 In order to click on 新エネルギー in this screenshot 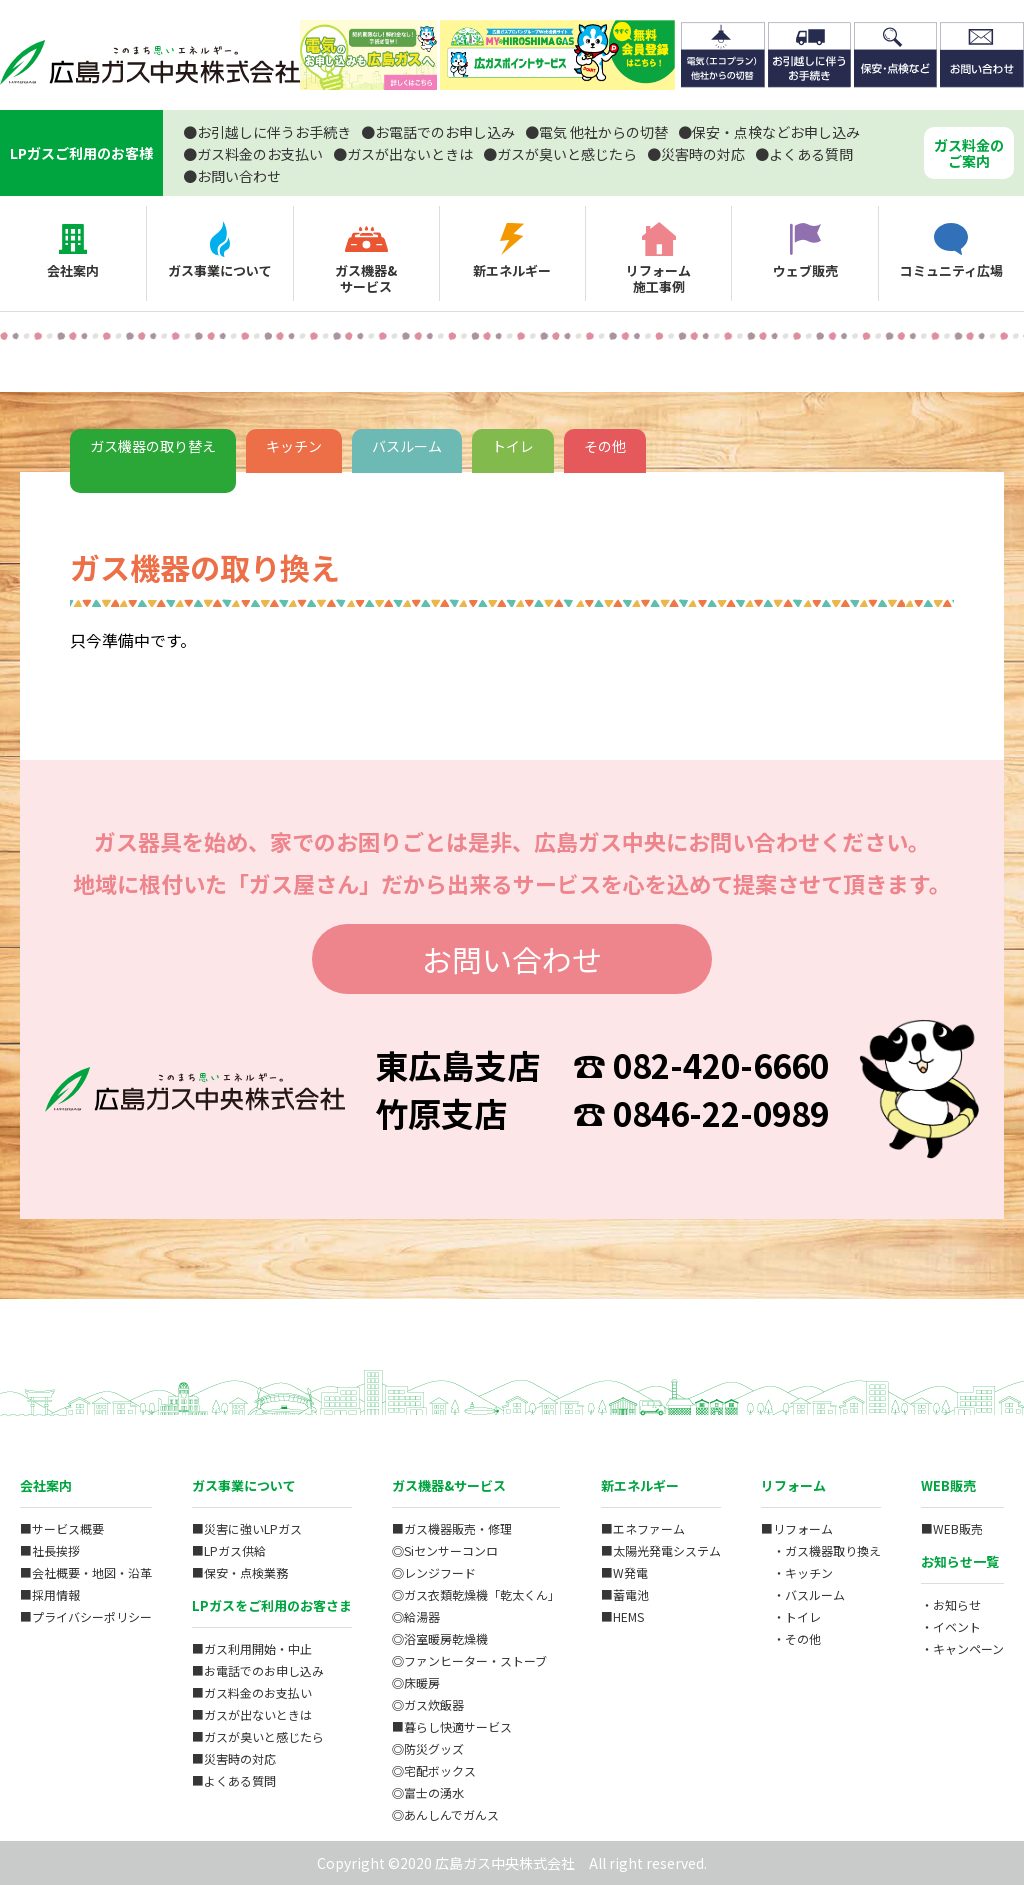, I will do `click(640, 1485)`.